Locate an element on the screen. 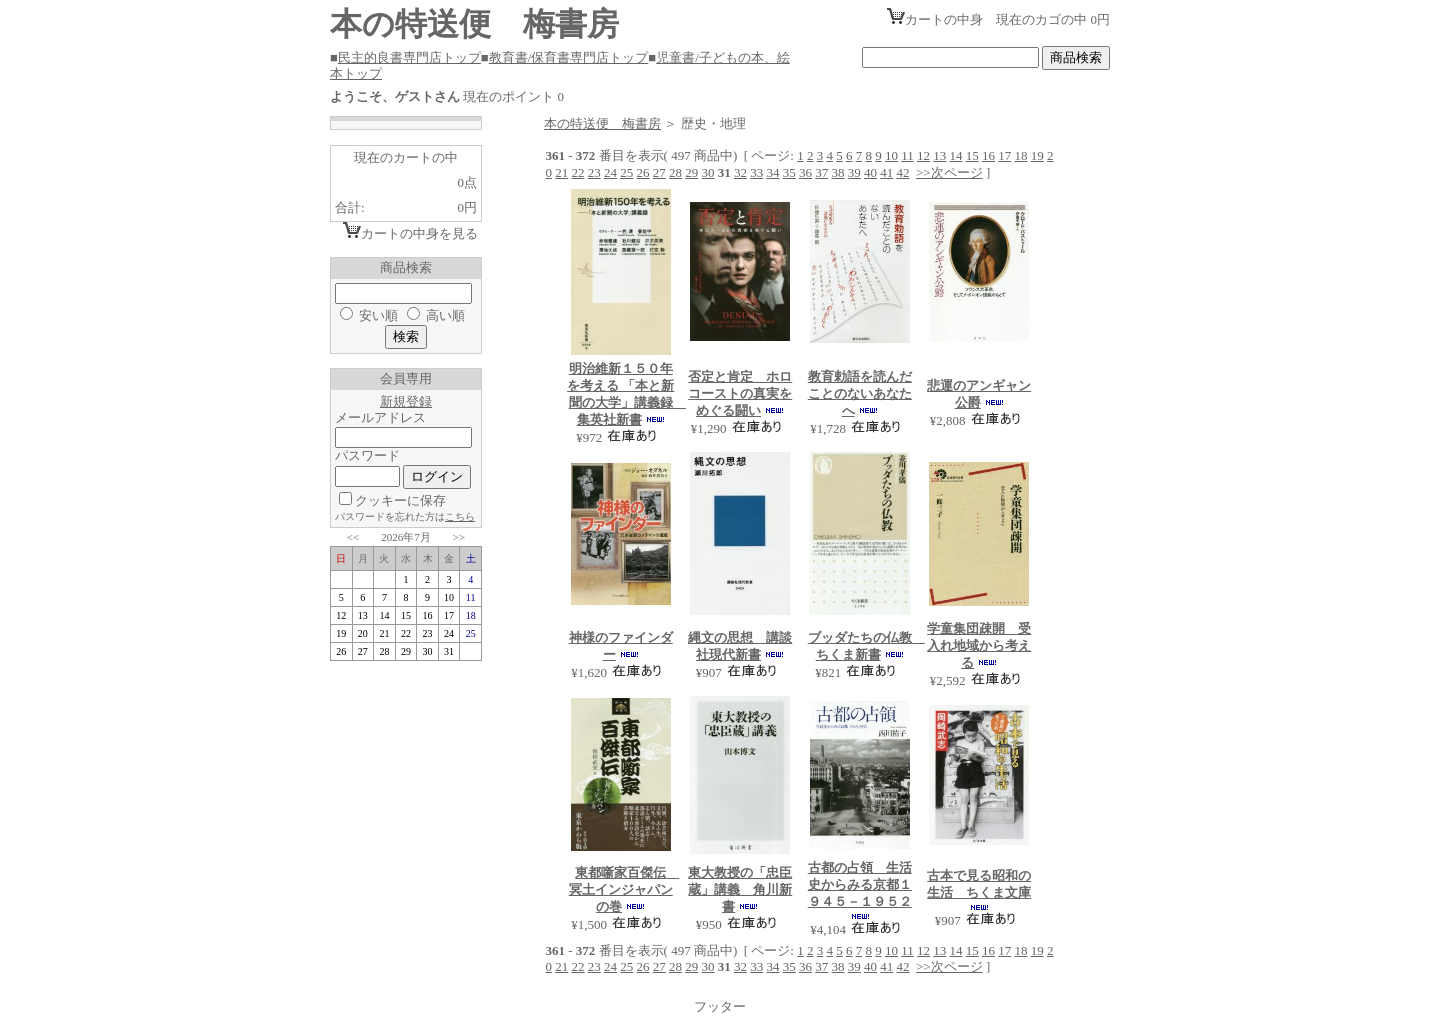 The width and height of the screenshot is (1440, 1020). 10 is located at coordinates (891, 155).